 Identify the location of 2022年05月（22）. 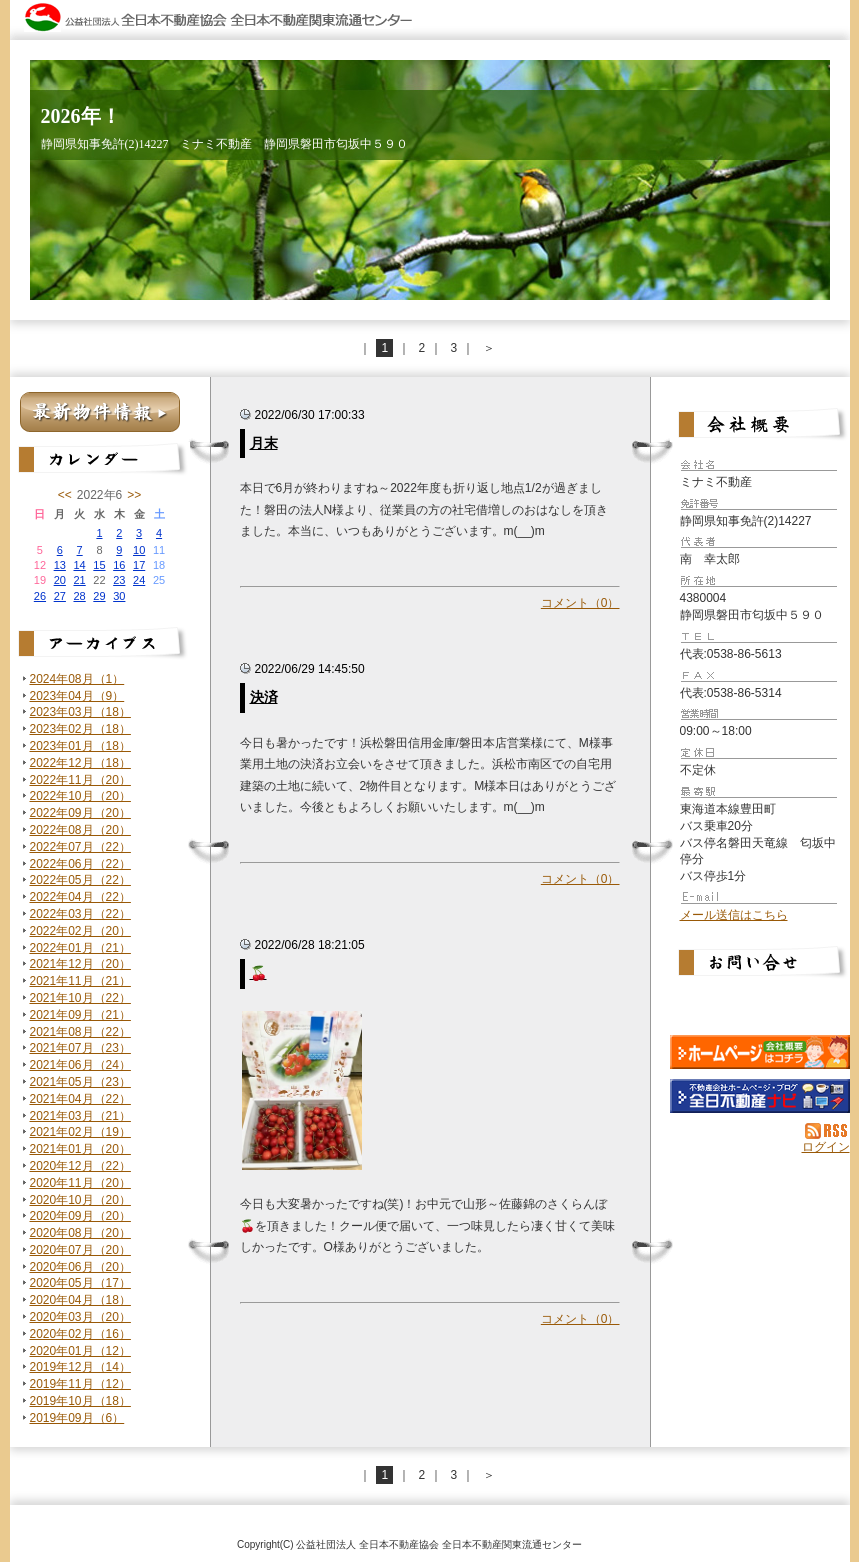
(80, 880).